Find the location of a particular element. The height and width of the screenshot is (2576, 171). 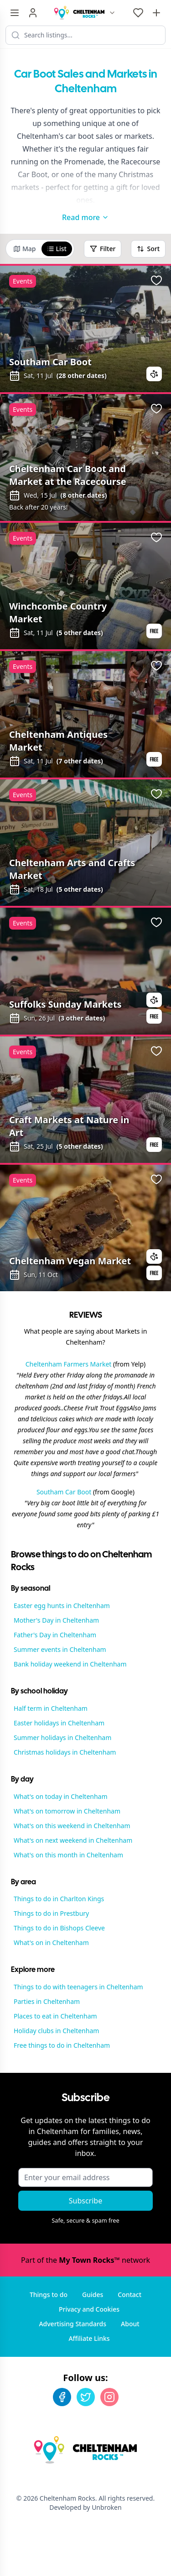

Cheltenham Farmers Market is located at coordinates (69, 1364).